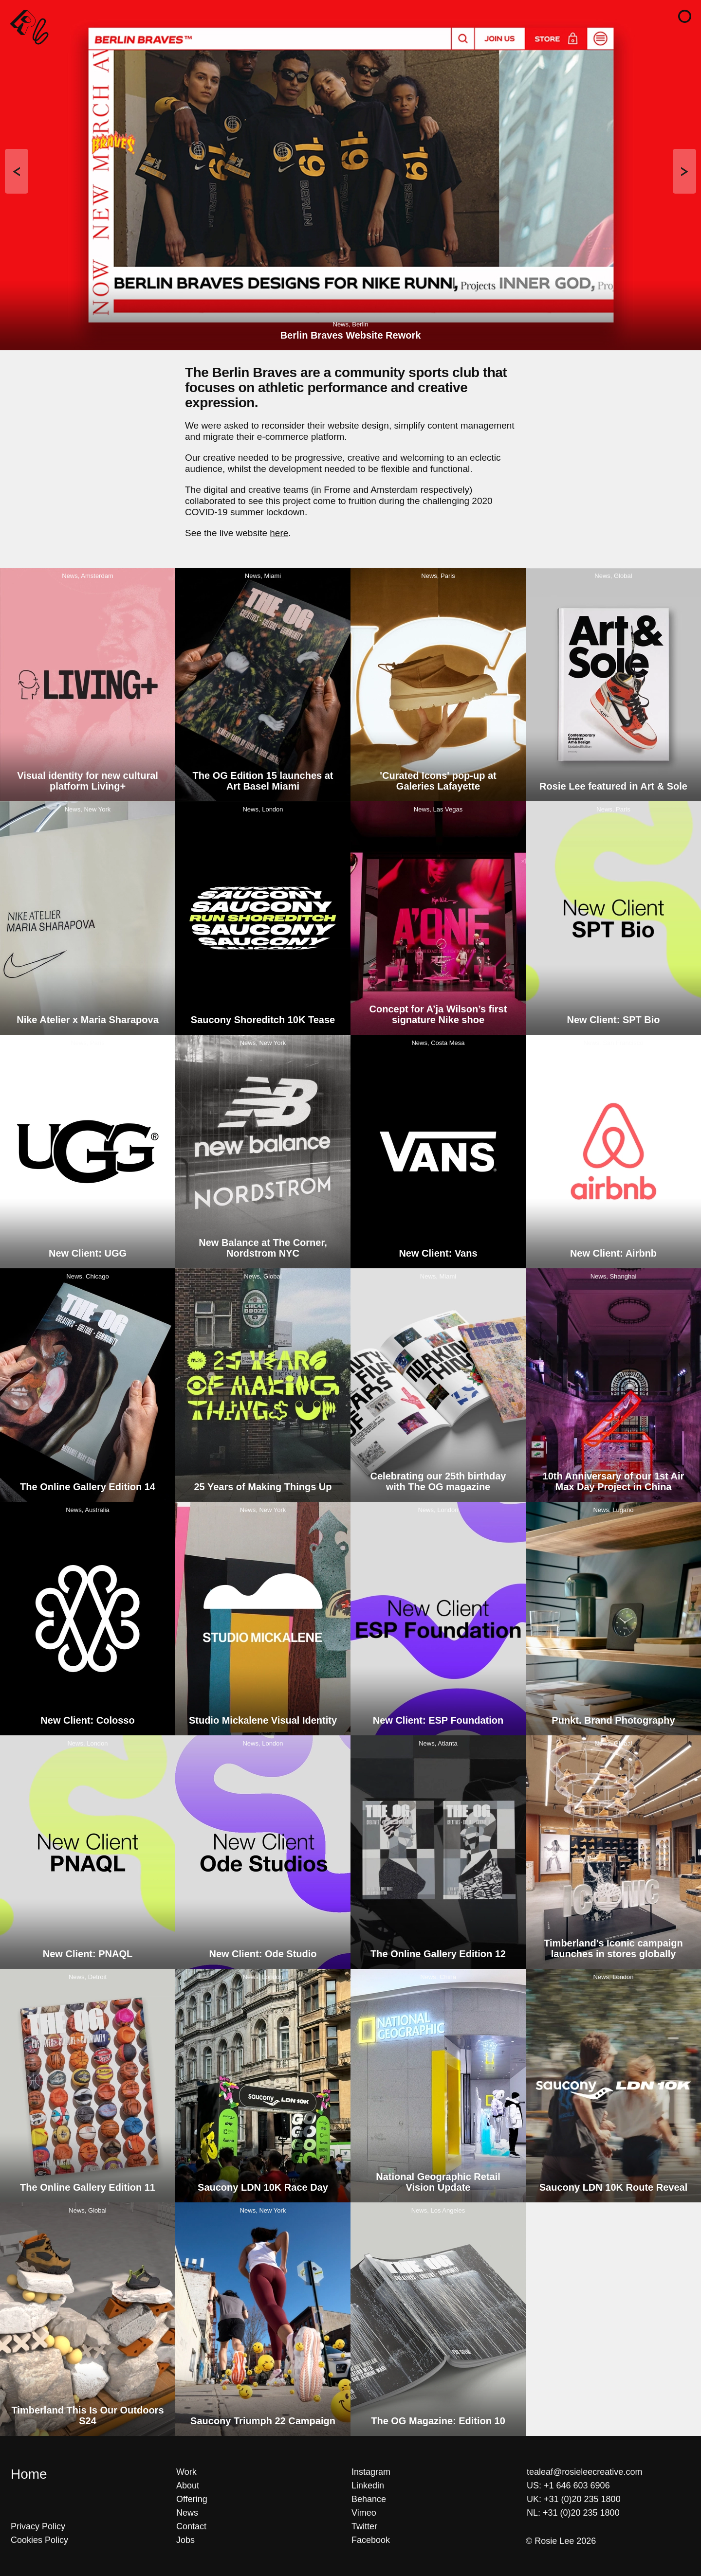  I want to click on Work, so click(186, 2472).